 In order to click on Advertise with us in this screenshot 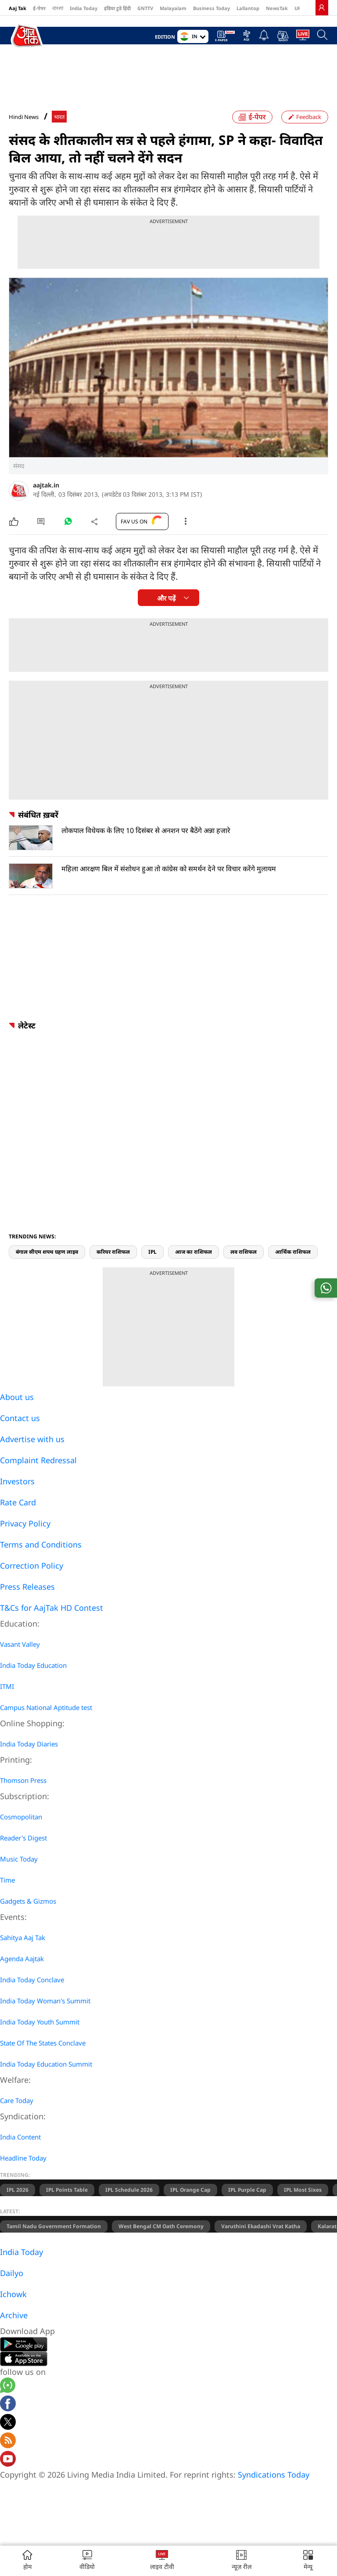, I will do `click(32, 1439)`.